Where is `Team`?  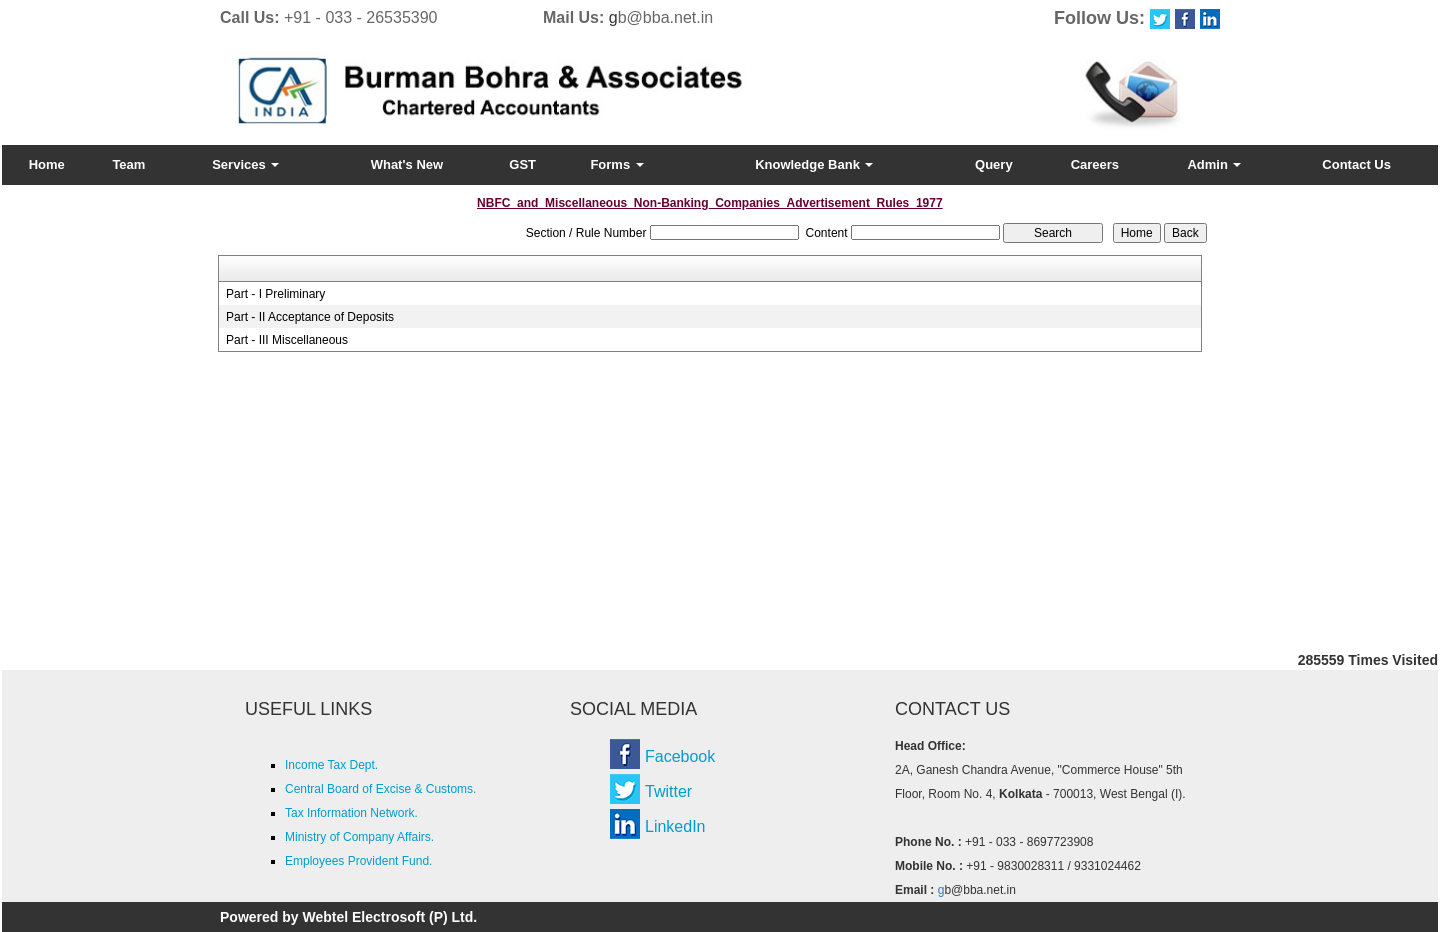 Team is located at coordinates (128, 164).